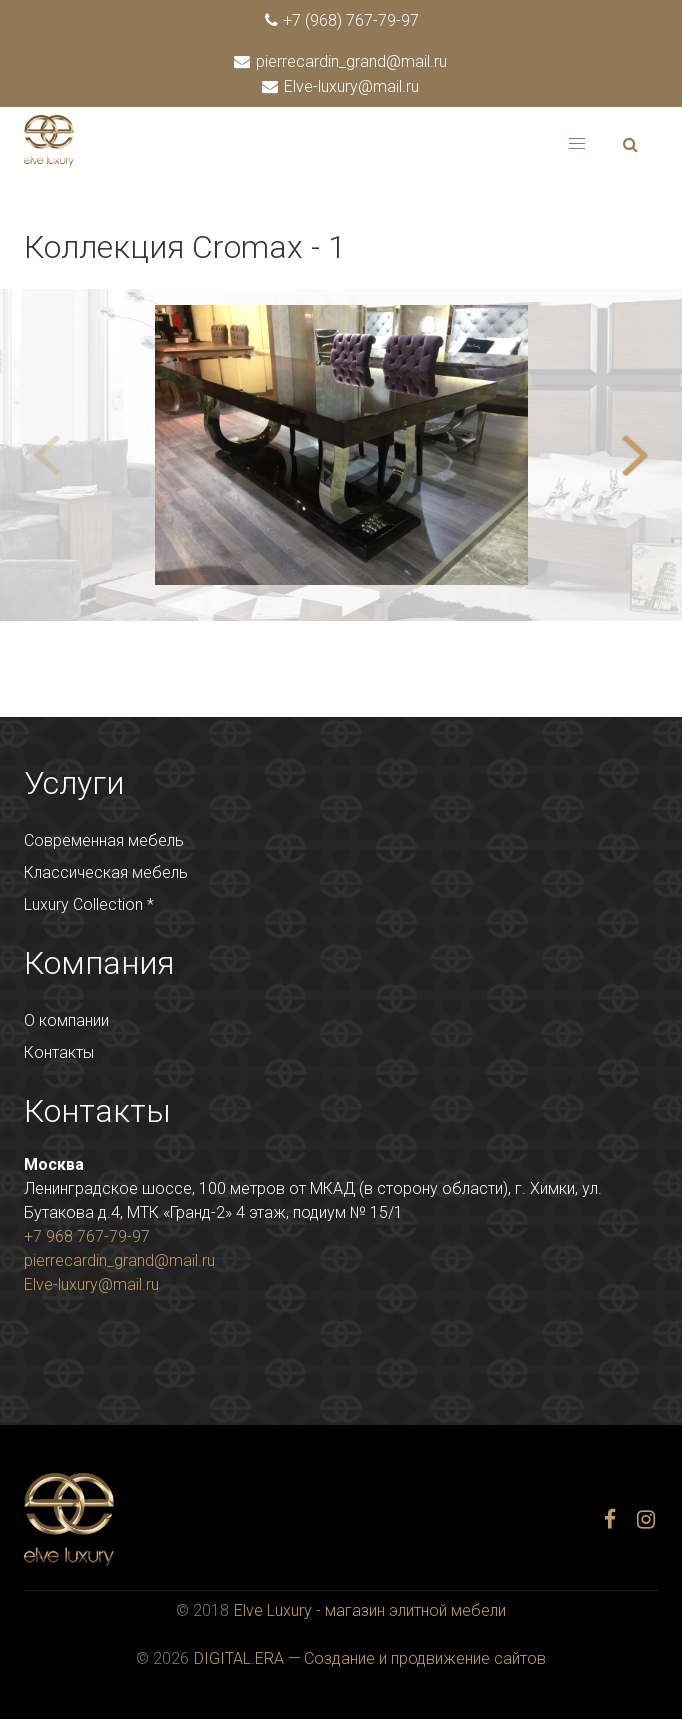  Describe the element at coordinates (104, 840) in the screenshot. I see `Современная мебель` at that location.